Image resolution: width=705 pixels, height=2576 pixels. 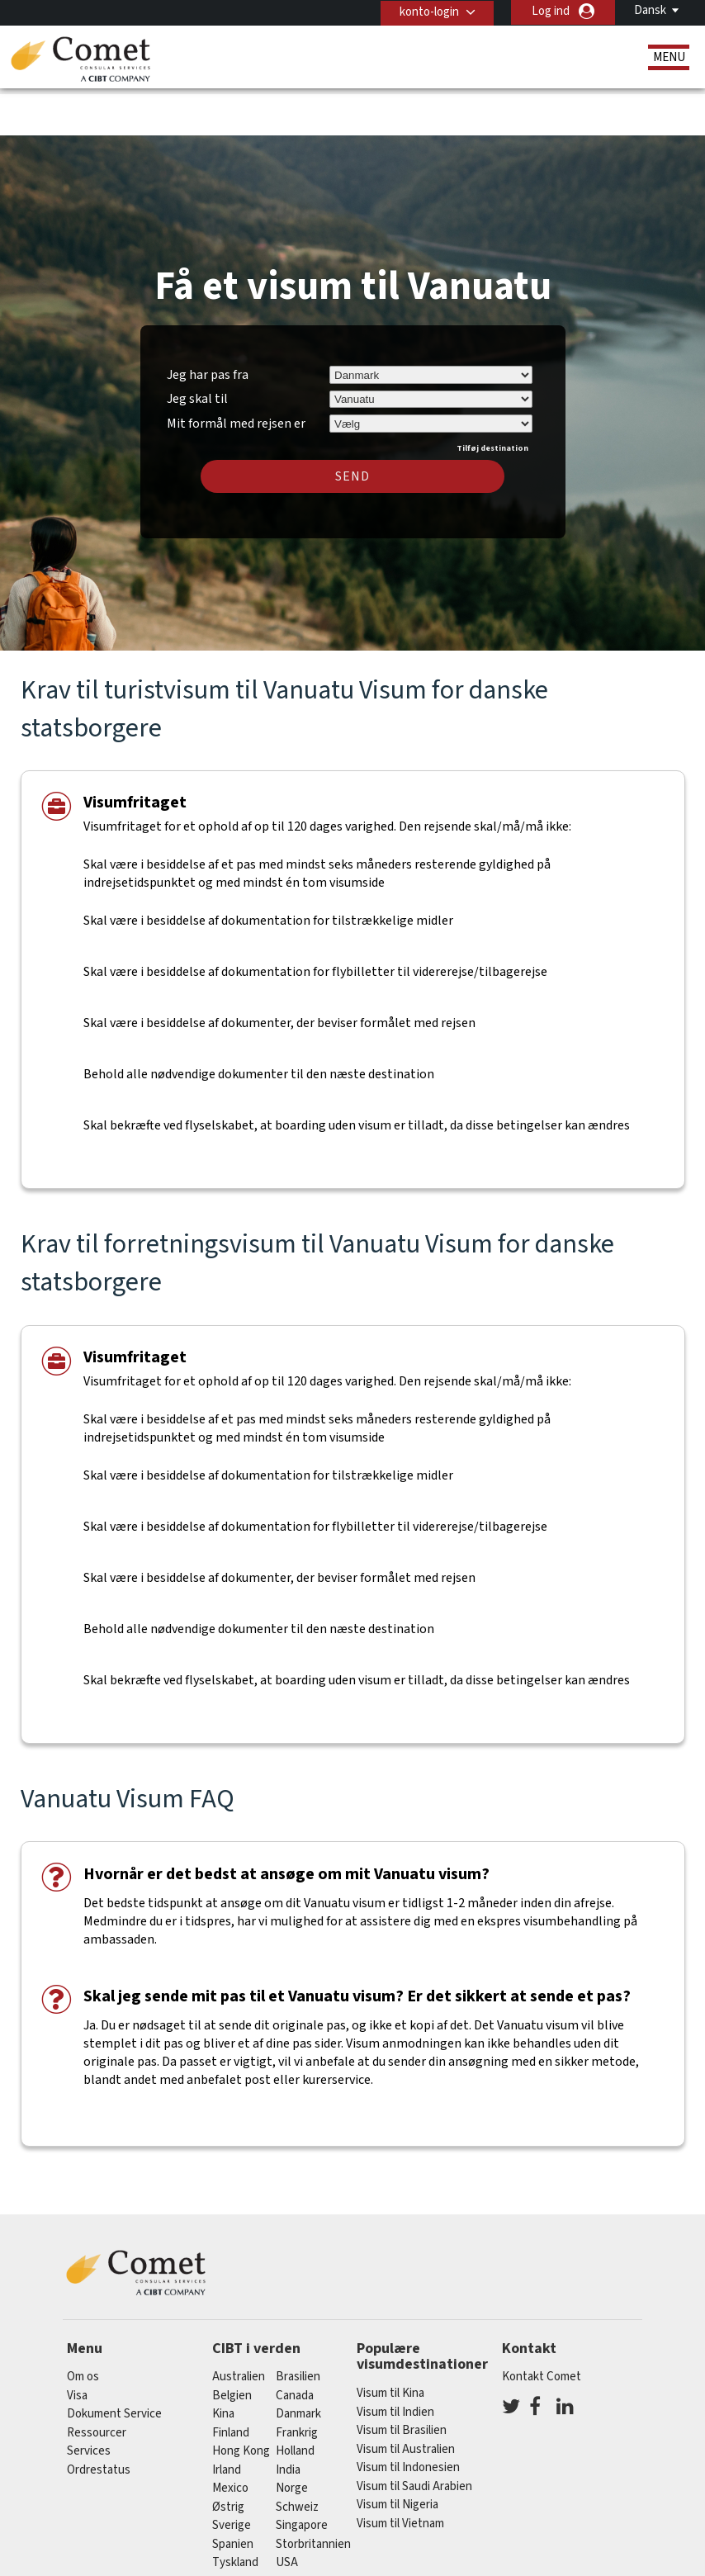 I want to click on Ordrestatus, so click(x=98, y=2419).